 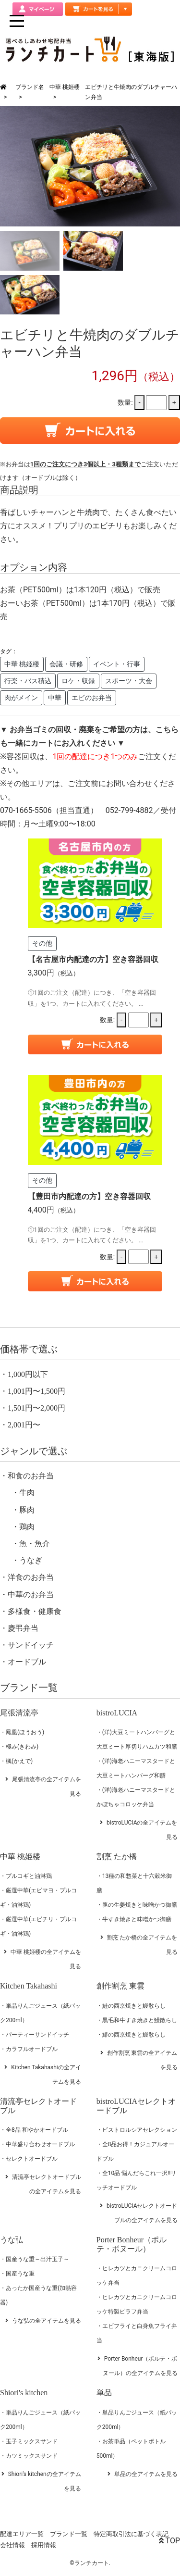 What do you see at coordinates (36, 1391) in the screenshot?
I see `1,001円〜1,500円` at bounding box center [36, 1391].